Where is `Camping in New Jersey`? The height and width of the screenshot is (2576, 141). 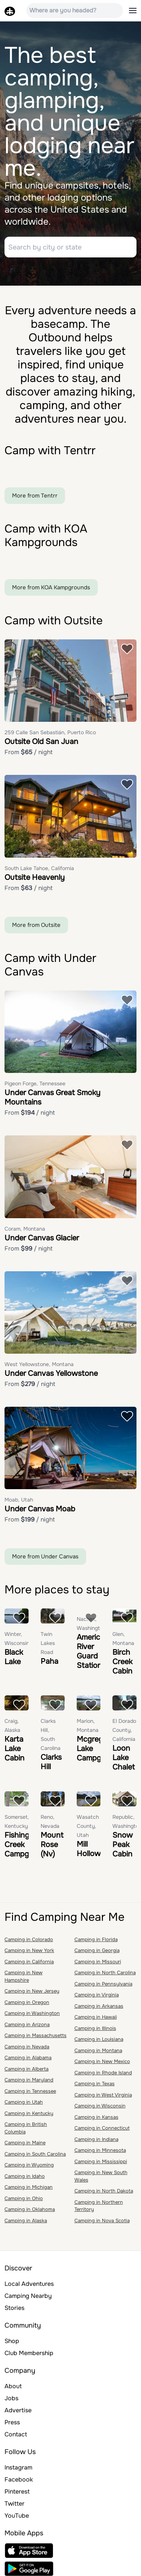
Camping in New Jersey is located at coordinates (32, 1991).